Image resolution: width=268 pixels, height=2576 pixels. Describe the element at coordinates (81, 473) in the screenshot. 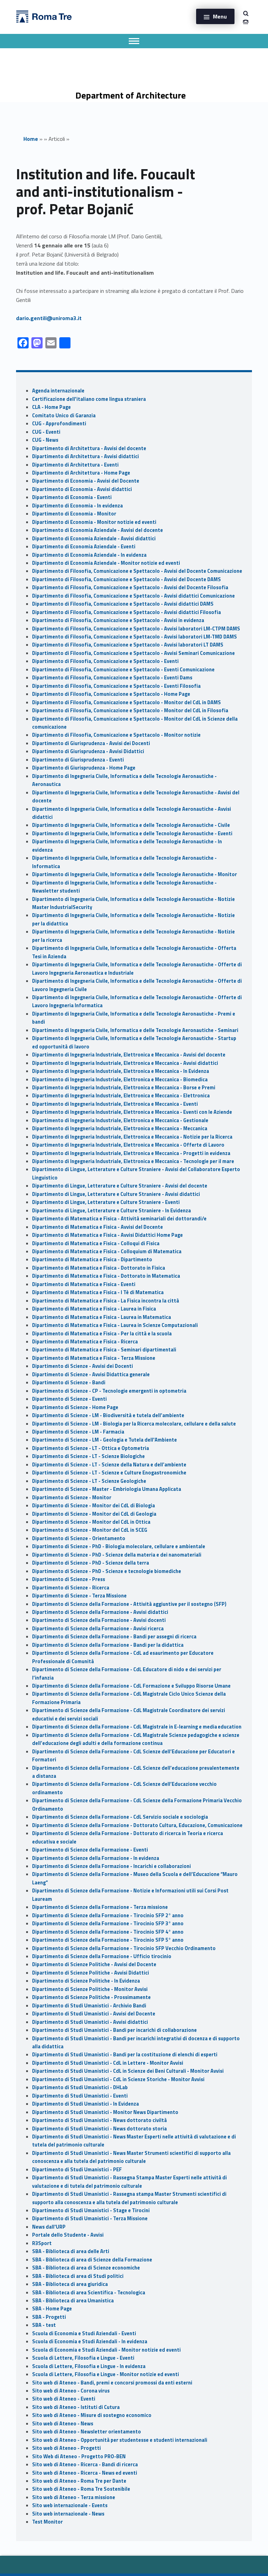

I see `Dipartimento di Architettura - Home Page` at that location.